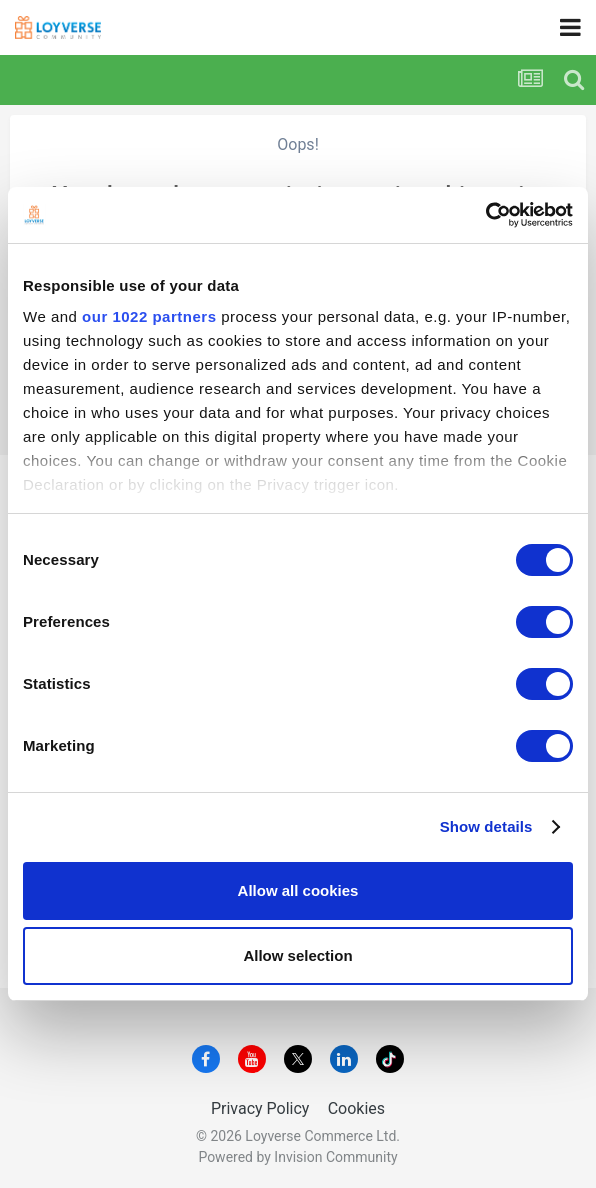 The width and height of the screenshot is (596, 1188). What do you see at coordinates (485, 215) in the screenshot?
I see `[Cookiebot by Usercentrics - opens in a new window]` at bounding box center [485, 215].